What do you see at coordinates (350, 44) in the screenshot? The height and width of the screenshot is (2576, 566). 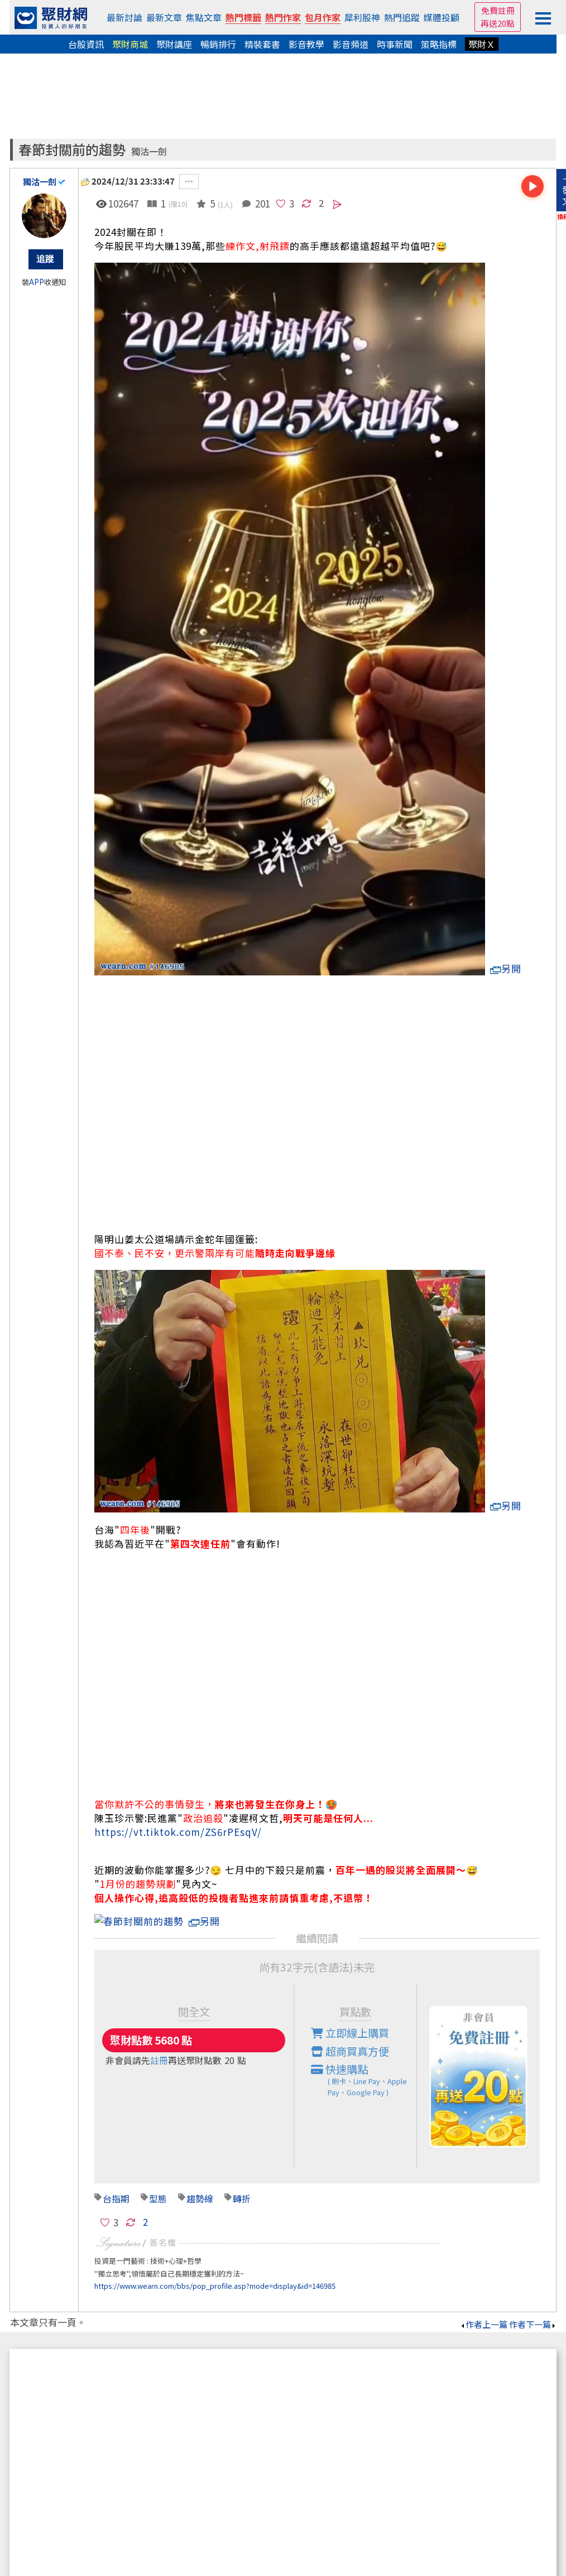 I see `影音頻道` at bounding box center [350, 44].